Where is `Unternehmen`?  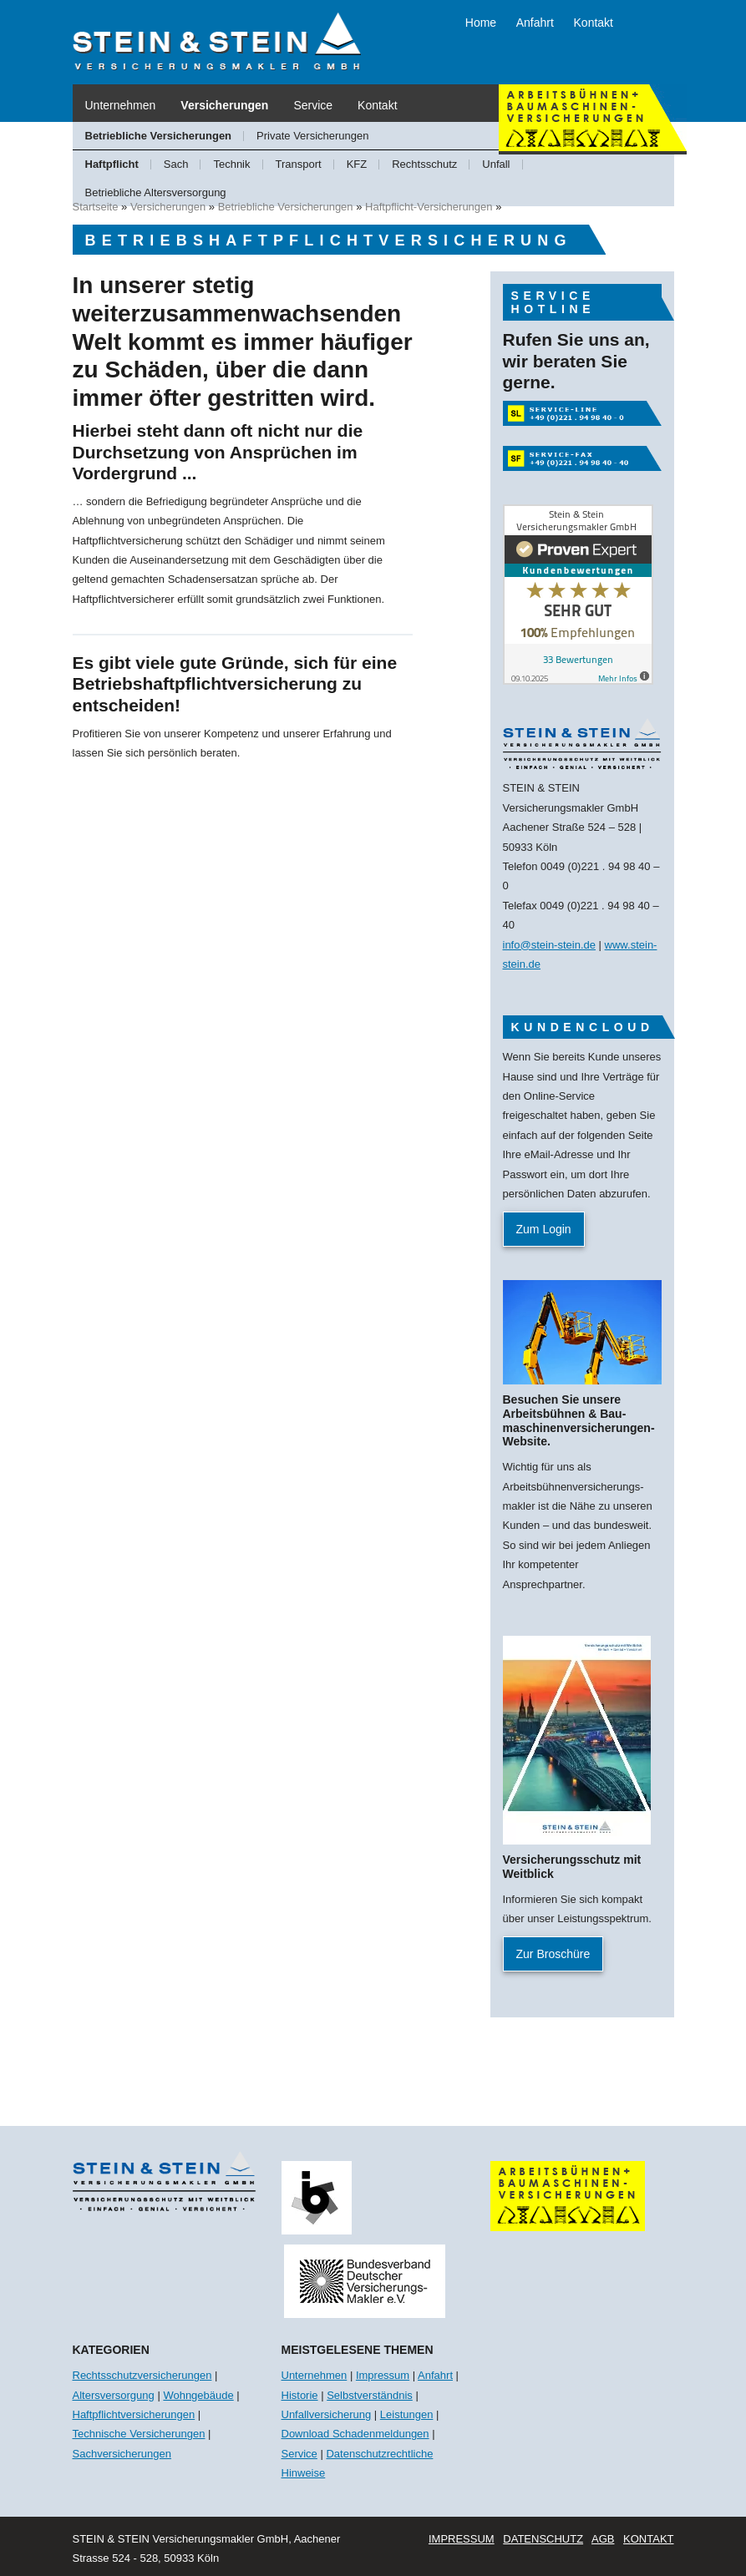
Unternehmen is located at coordinates (120, 105).